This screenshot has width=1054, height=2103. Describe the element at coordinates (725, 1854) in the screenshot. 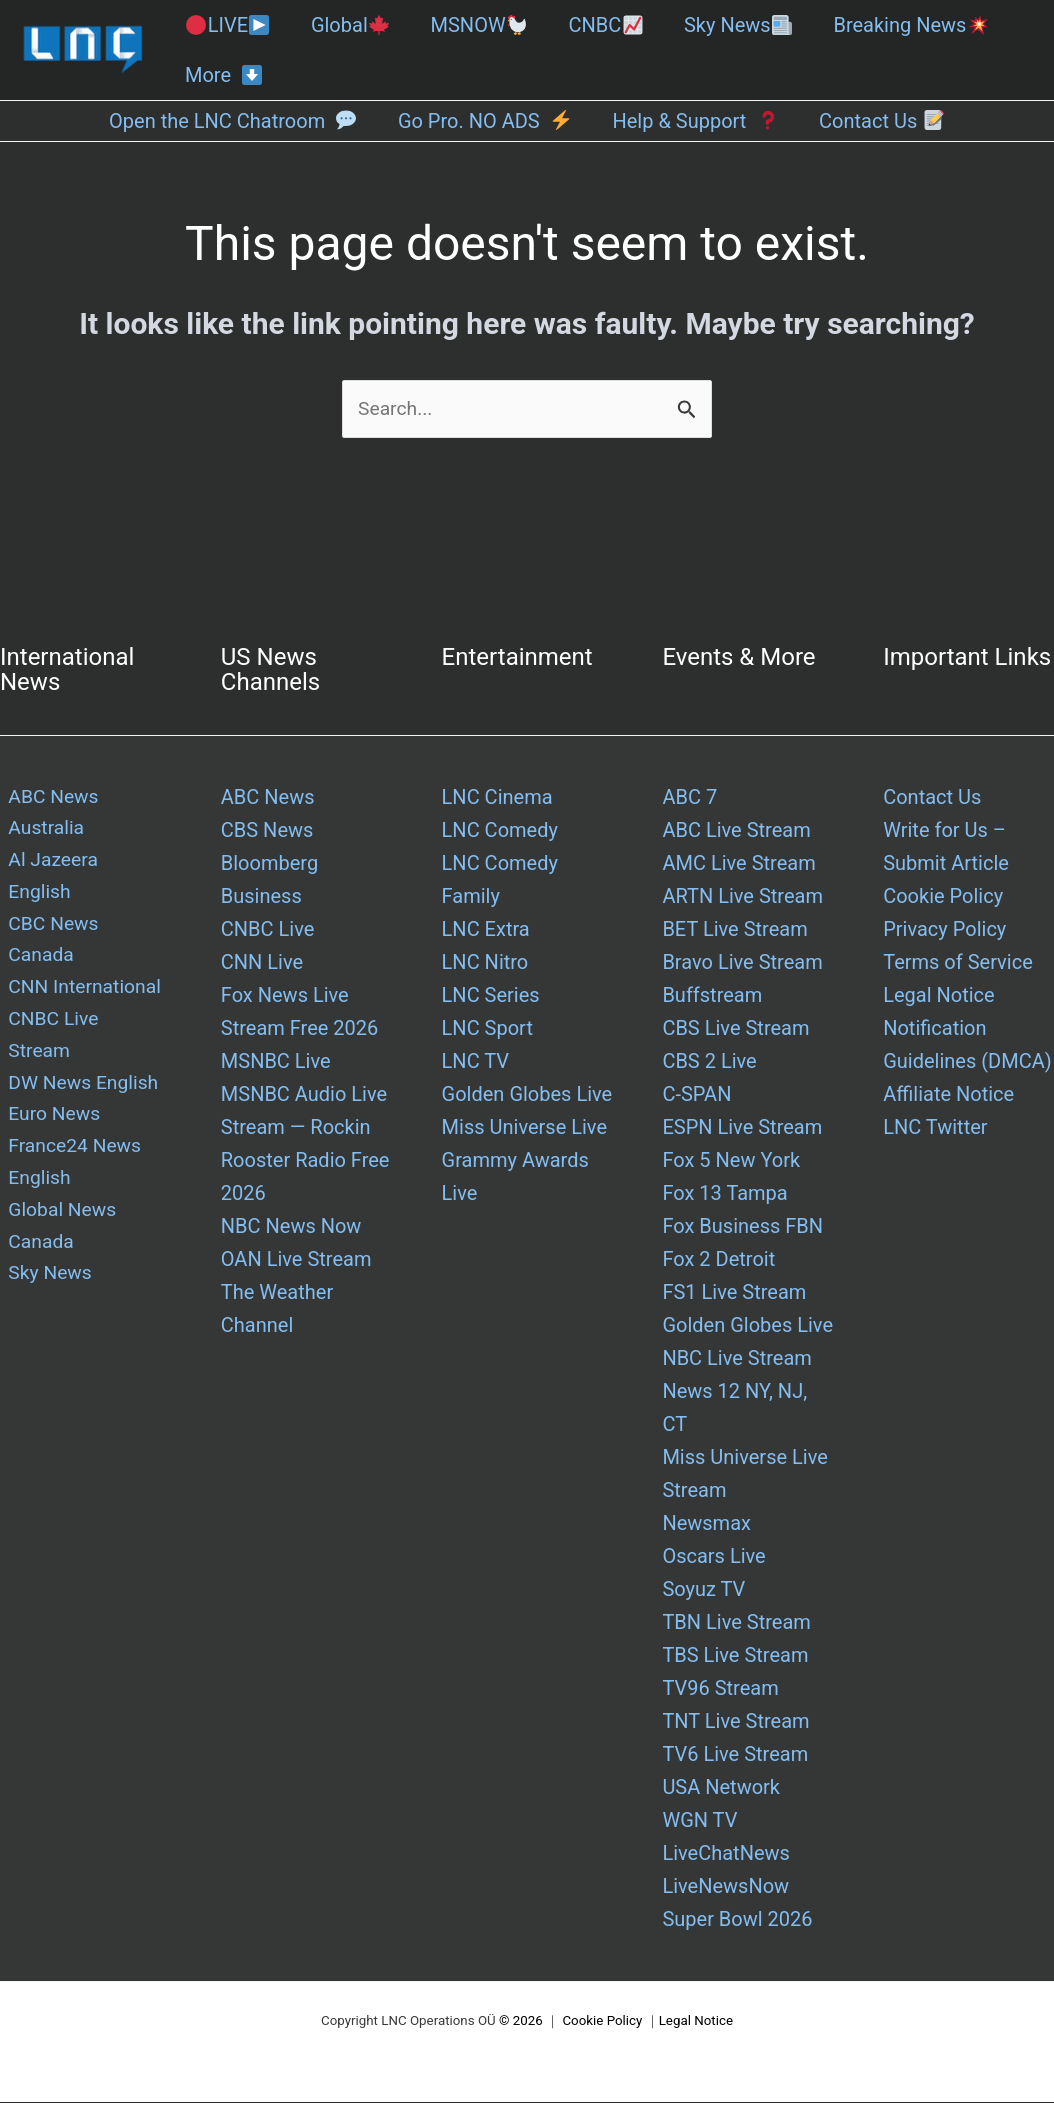

I see `LiveChatNews` at that location.